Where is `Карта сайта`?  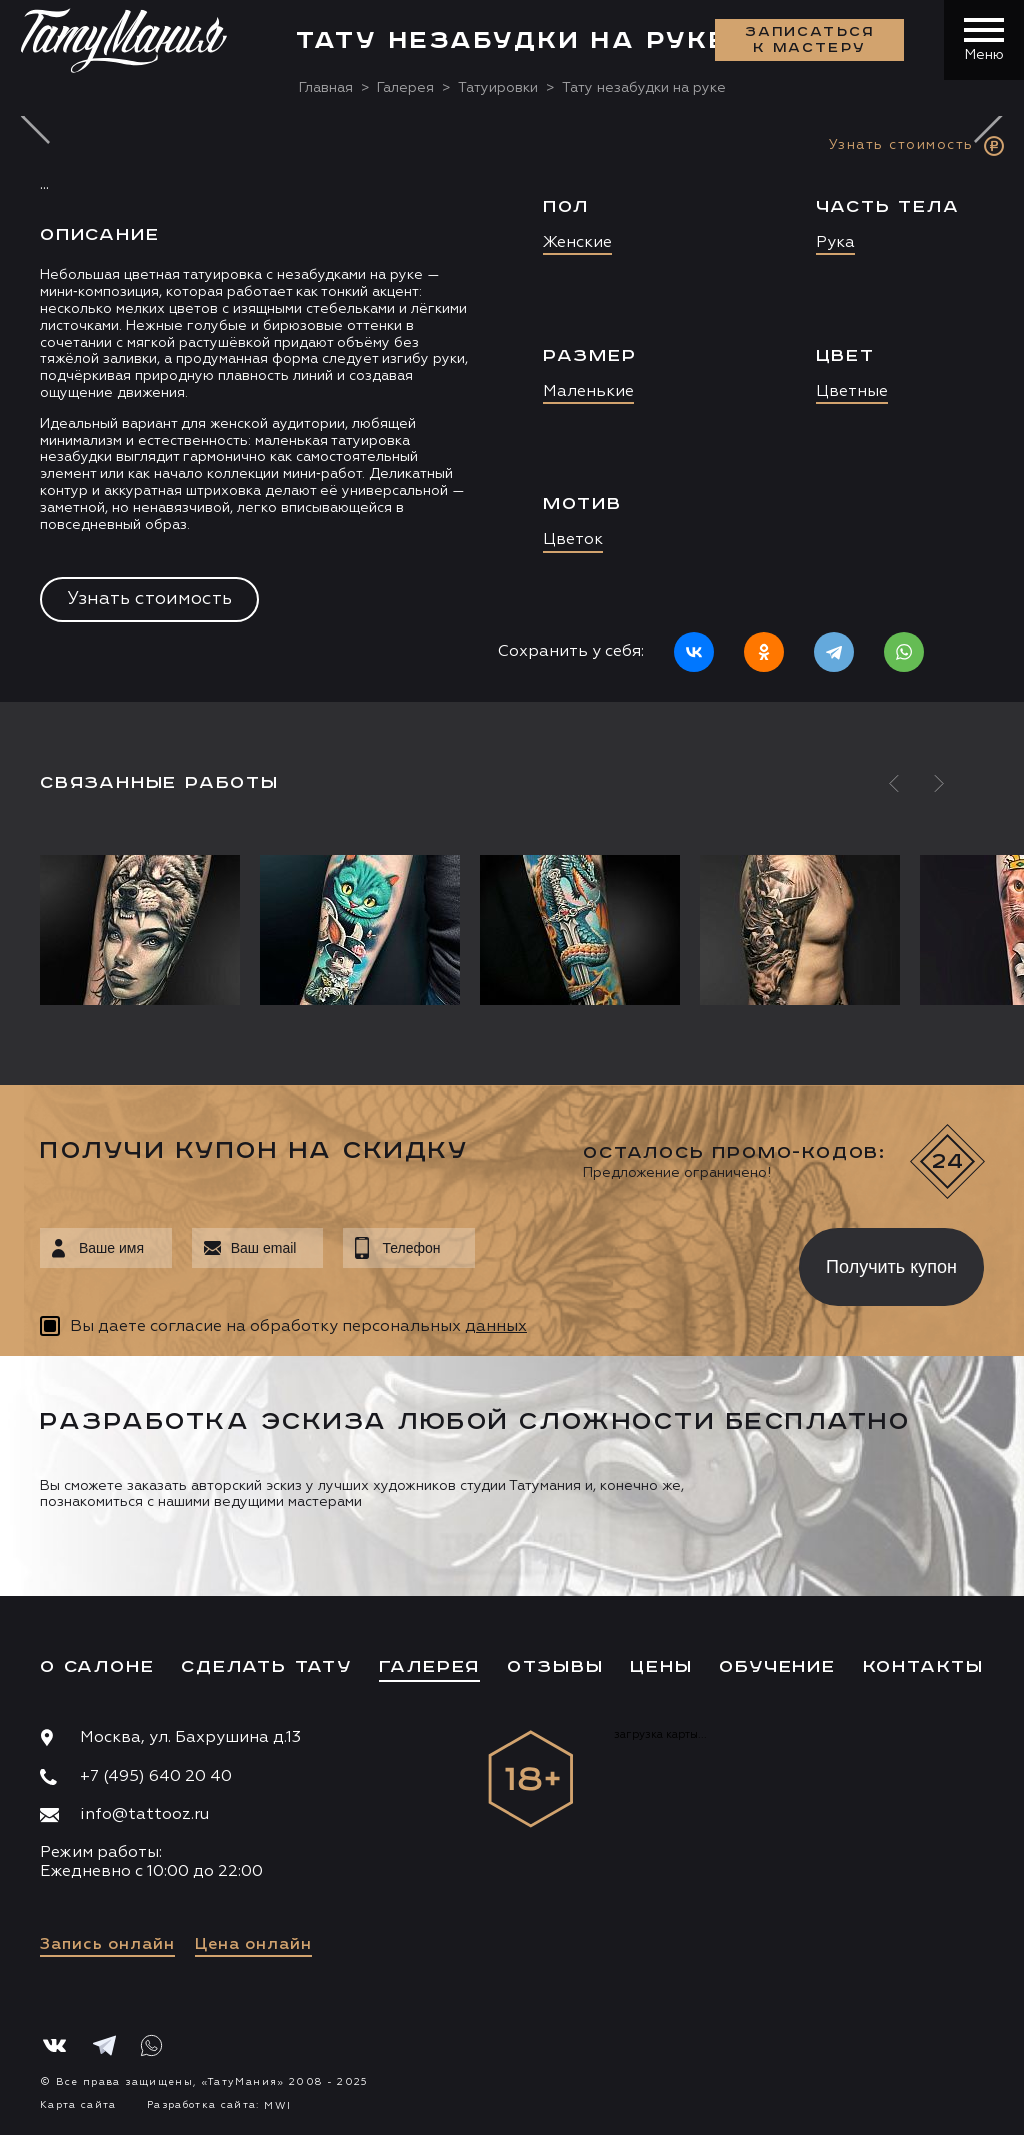 Карта сайта is located at coordinates (78, 2105).